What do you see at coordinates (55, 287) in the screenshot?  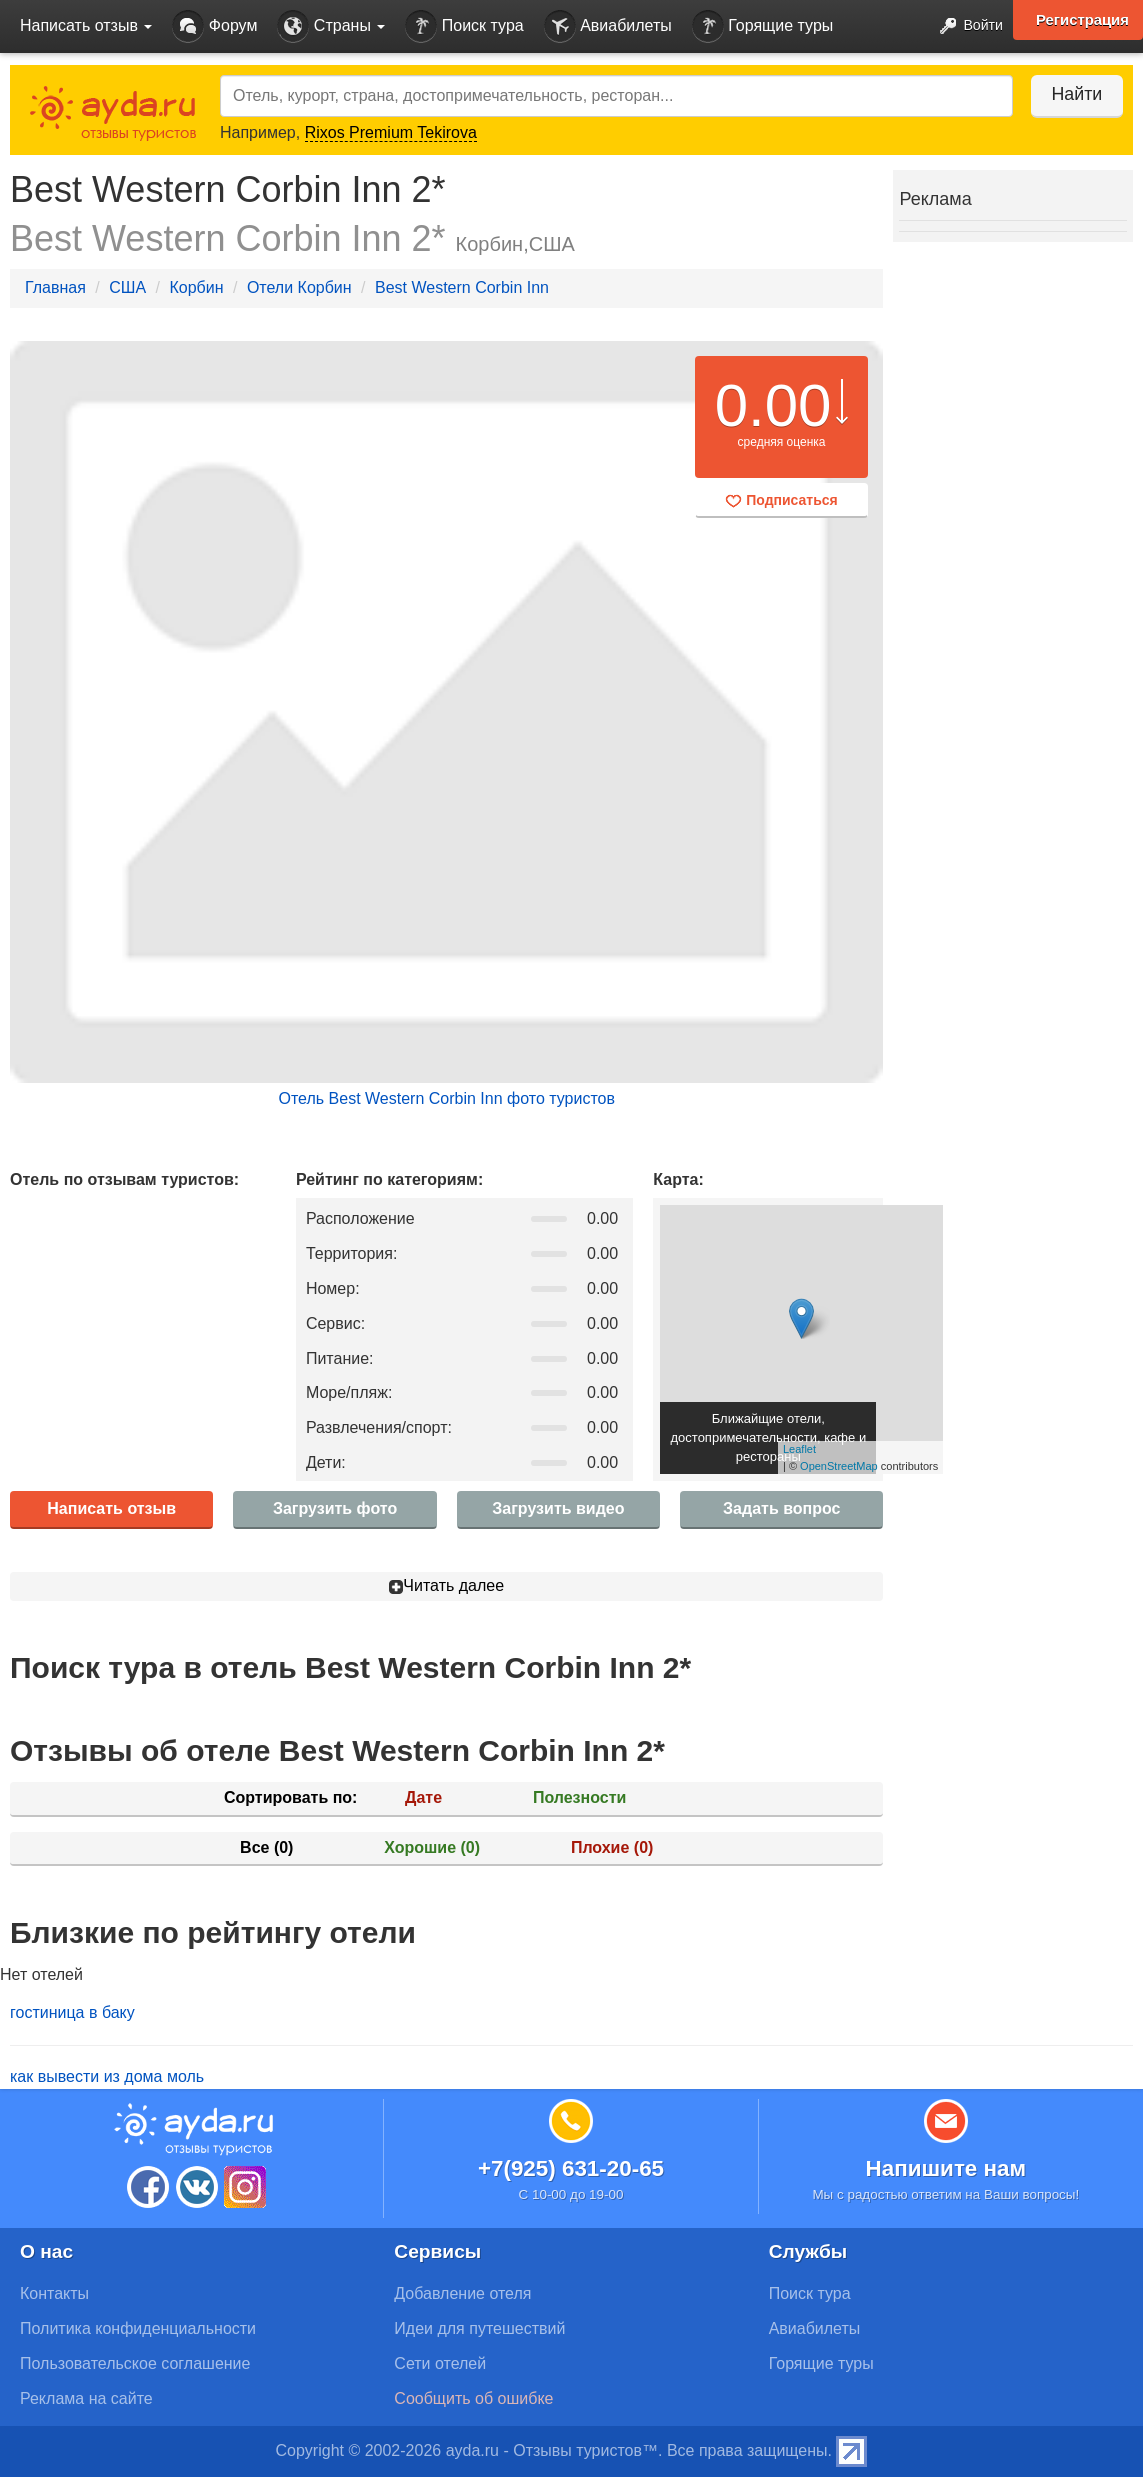 I see `Главная` at bounding box center [55, 287].